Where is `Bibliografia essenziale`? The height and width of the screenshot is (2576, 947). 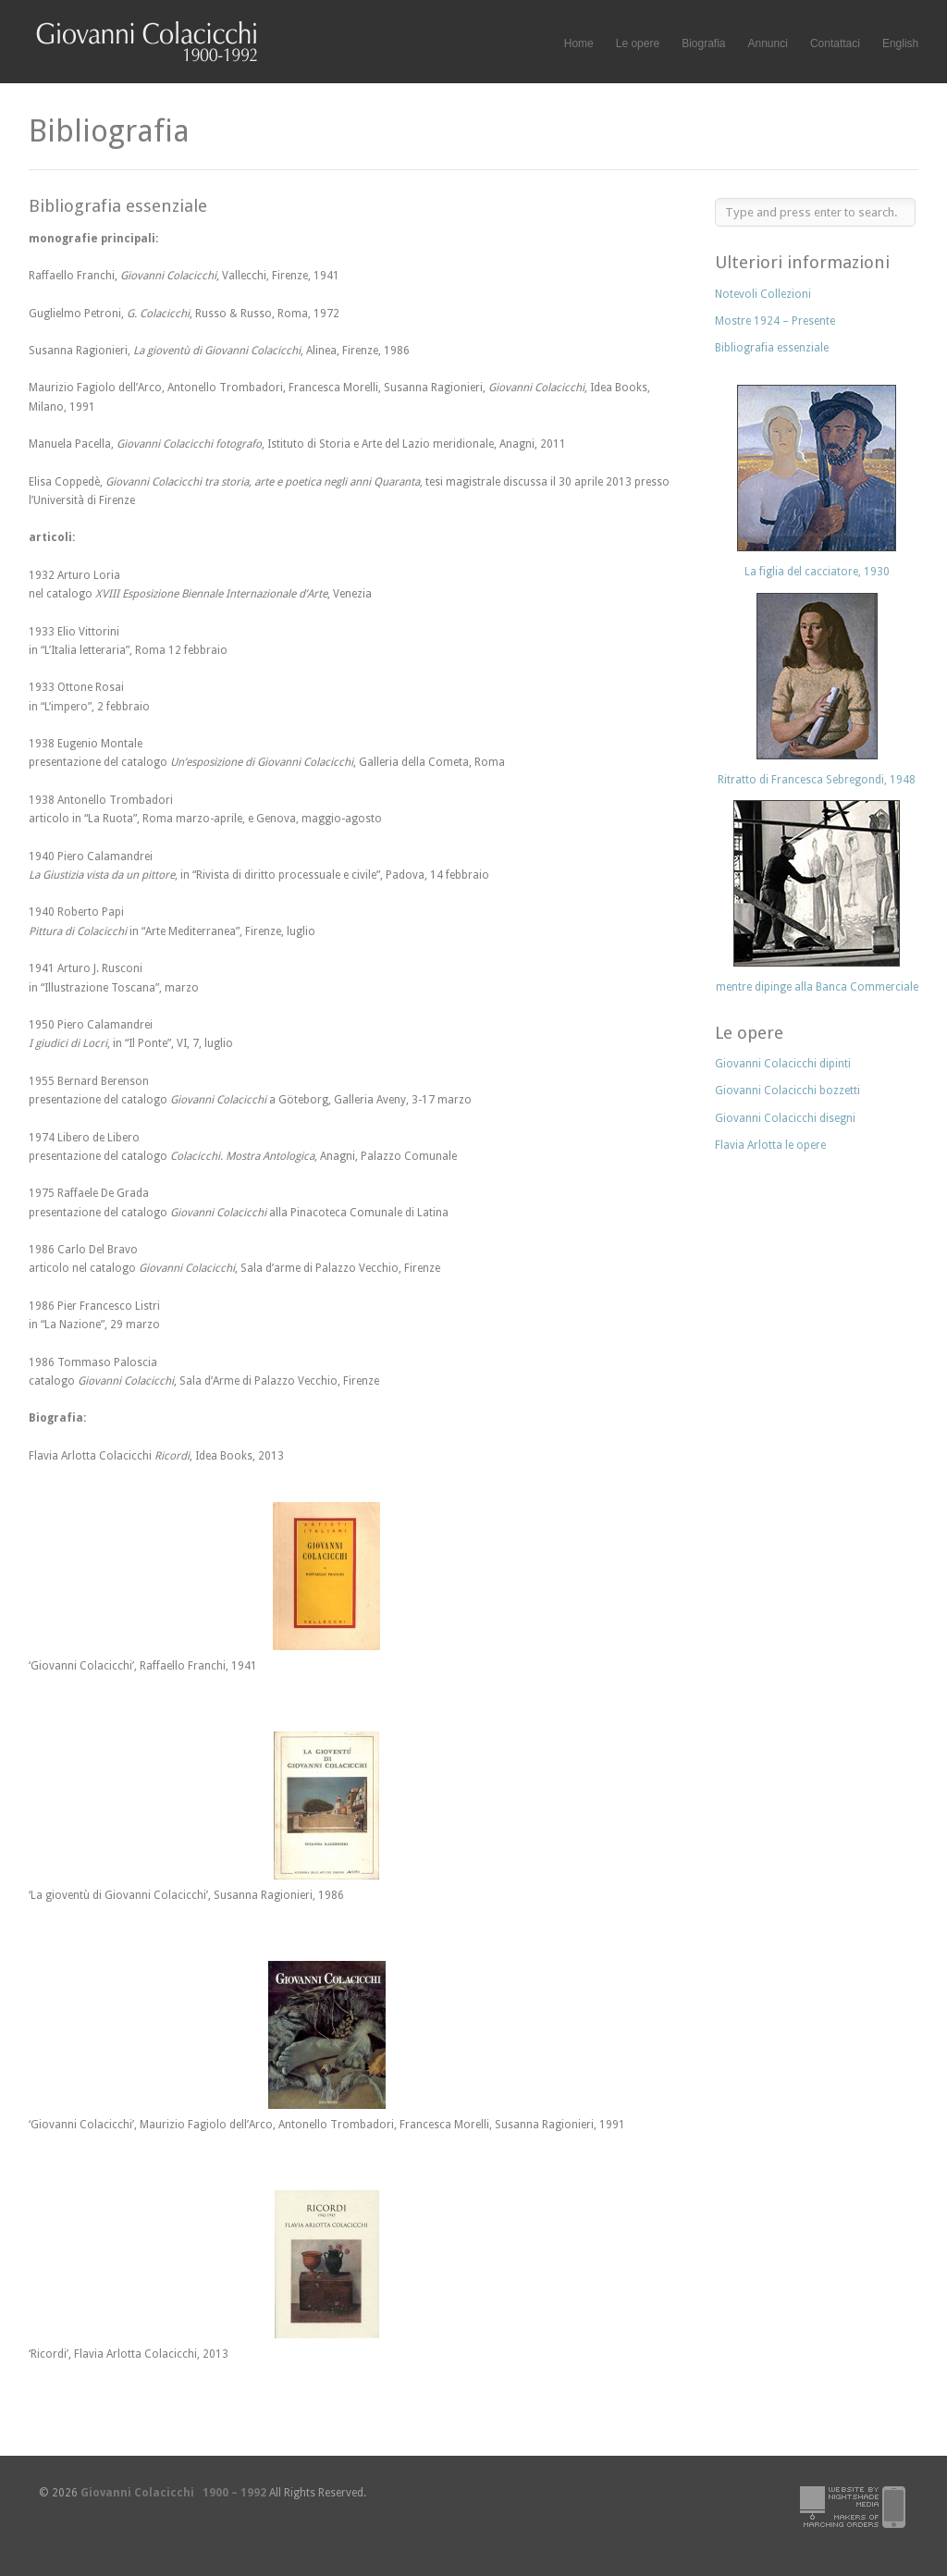
Bibliografia essenziale is located at coordinates (772, 347).